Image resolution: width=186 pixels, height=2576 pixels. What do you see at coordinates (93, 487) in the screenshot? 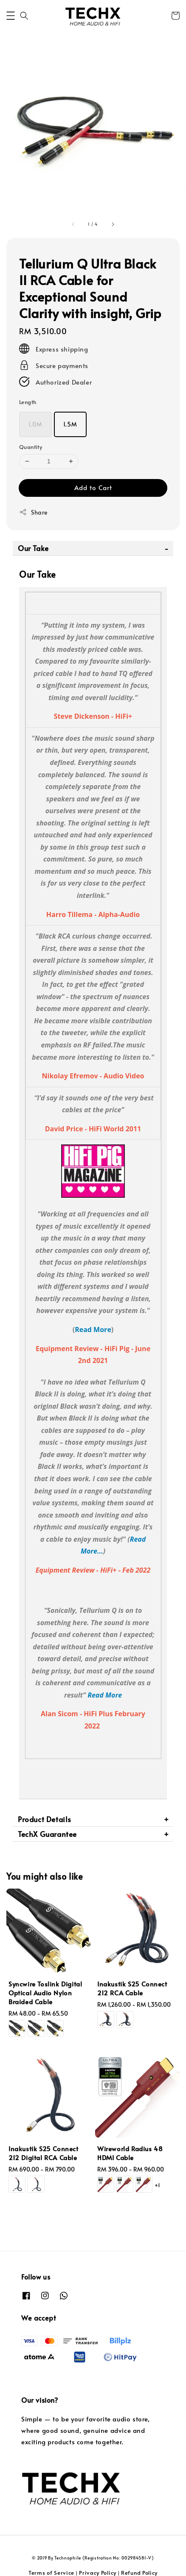
I see `Add to Cart` at bounding box center [93, 487].